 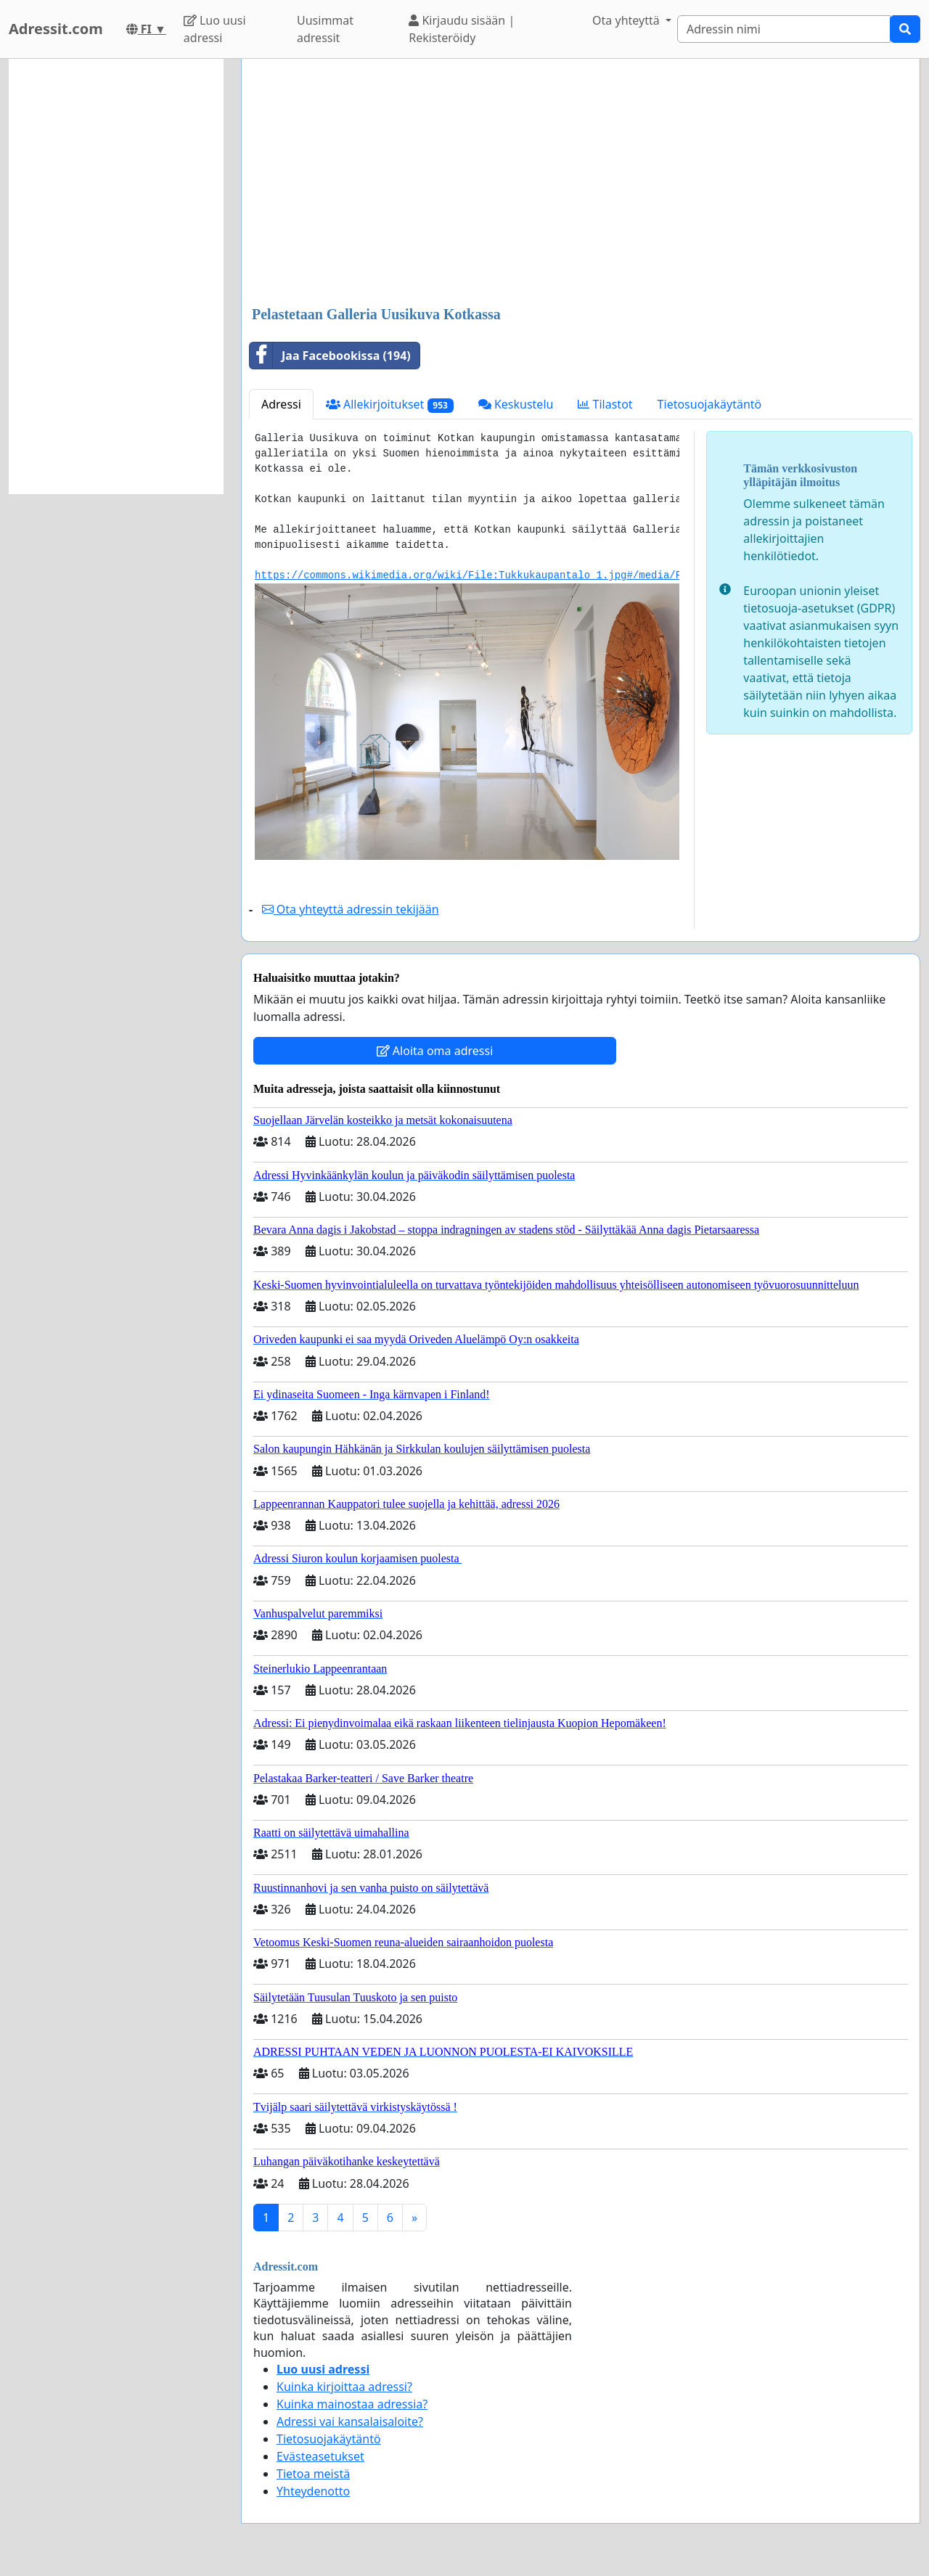 What do you see at coordinates (325, 29) in the screenshot?
I see `Uusimmat adressit` at bounding box center [325, 29].